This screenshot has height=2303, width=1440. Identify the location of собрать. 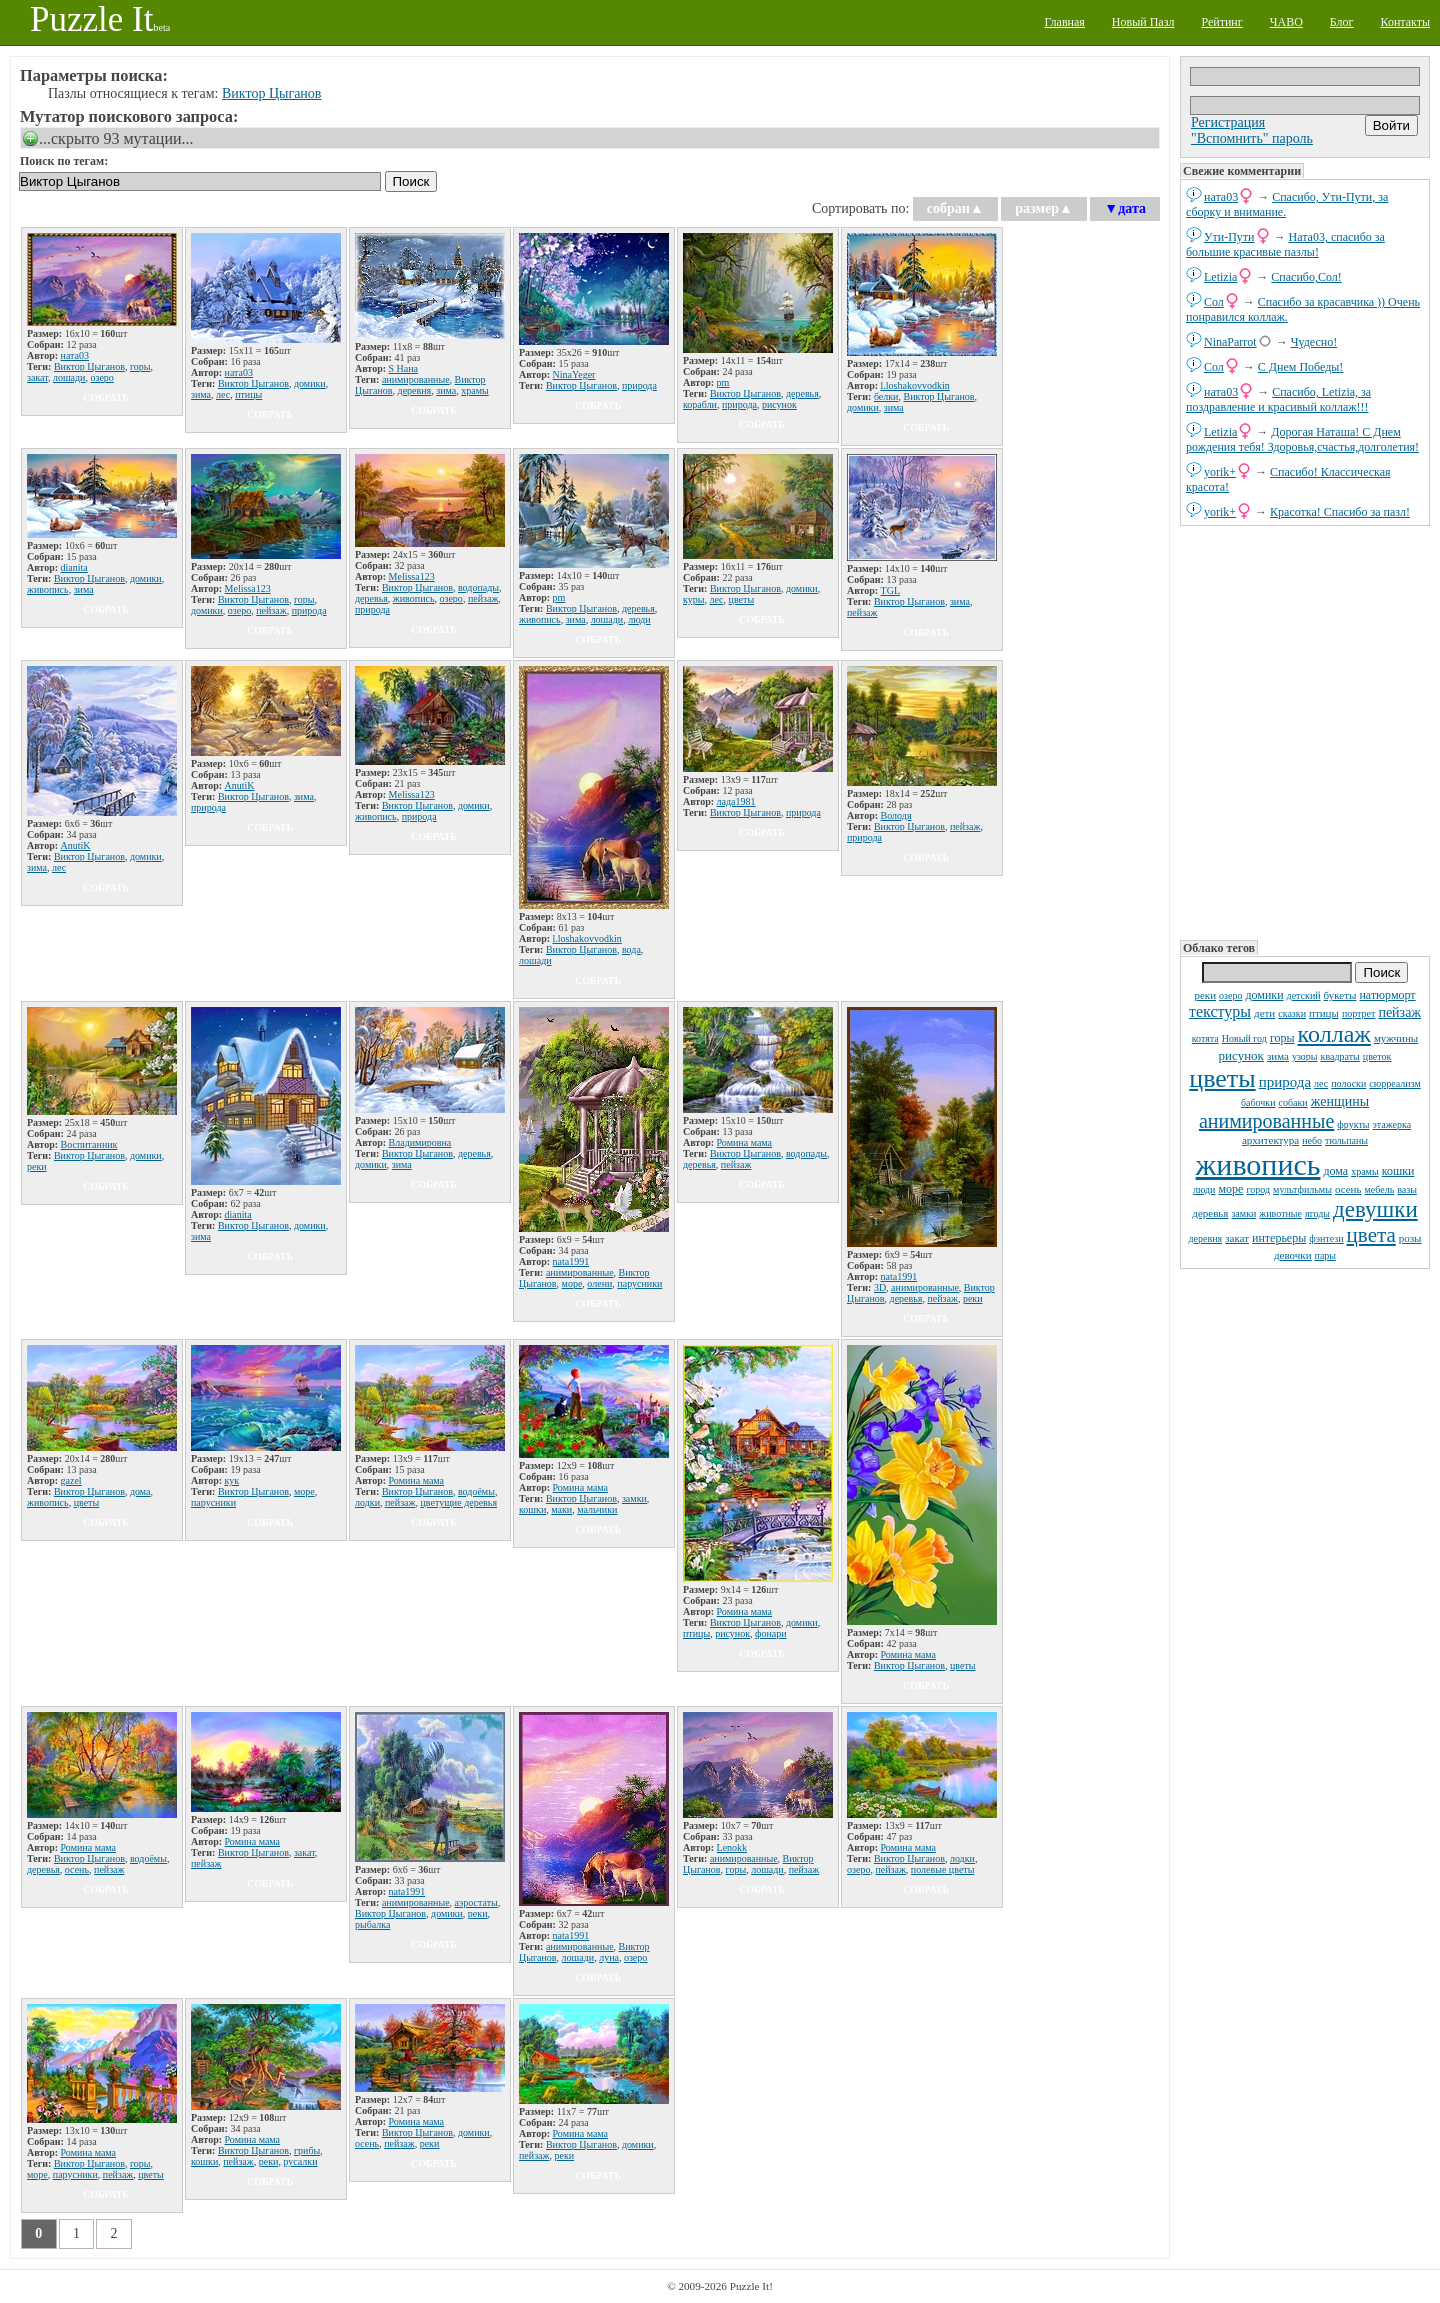
(106, 397).